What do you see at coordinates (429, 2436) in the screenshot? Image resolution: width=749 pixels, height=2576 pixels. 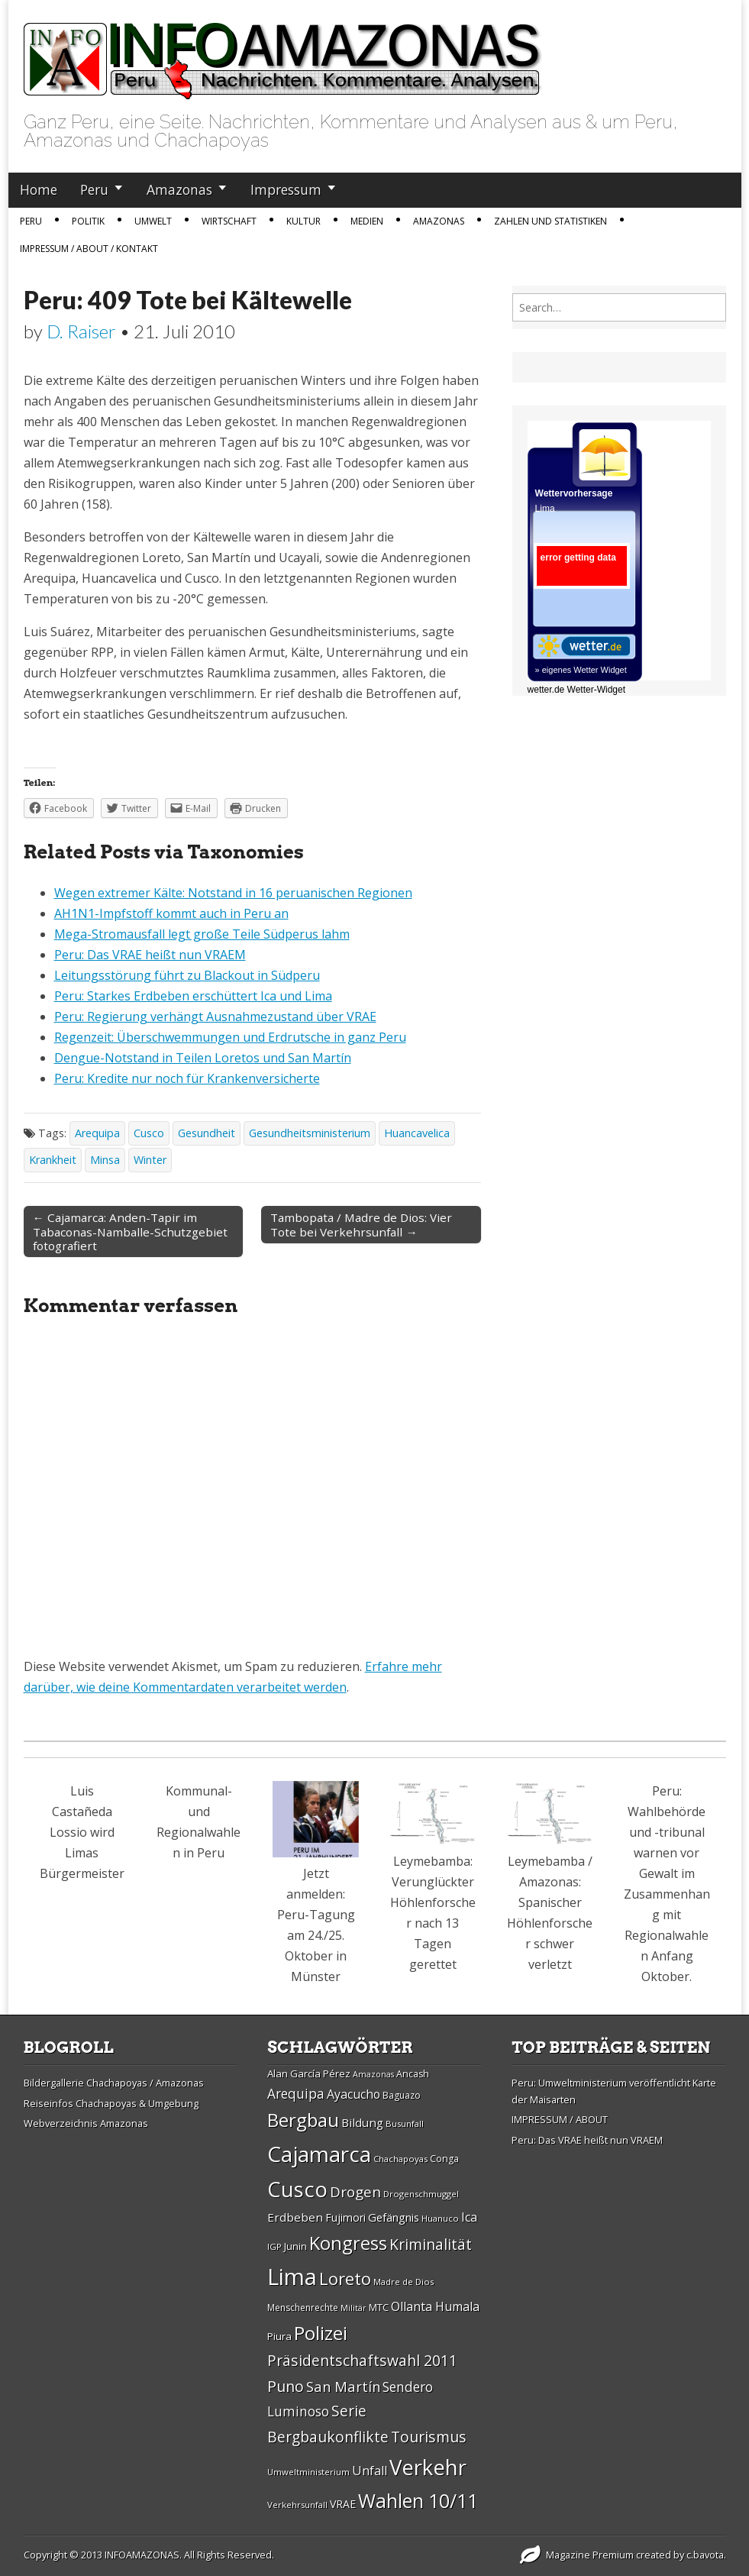 I see `Tourismus [Tourismus (46 Einträge)]` at bounding box center [429, 2436].